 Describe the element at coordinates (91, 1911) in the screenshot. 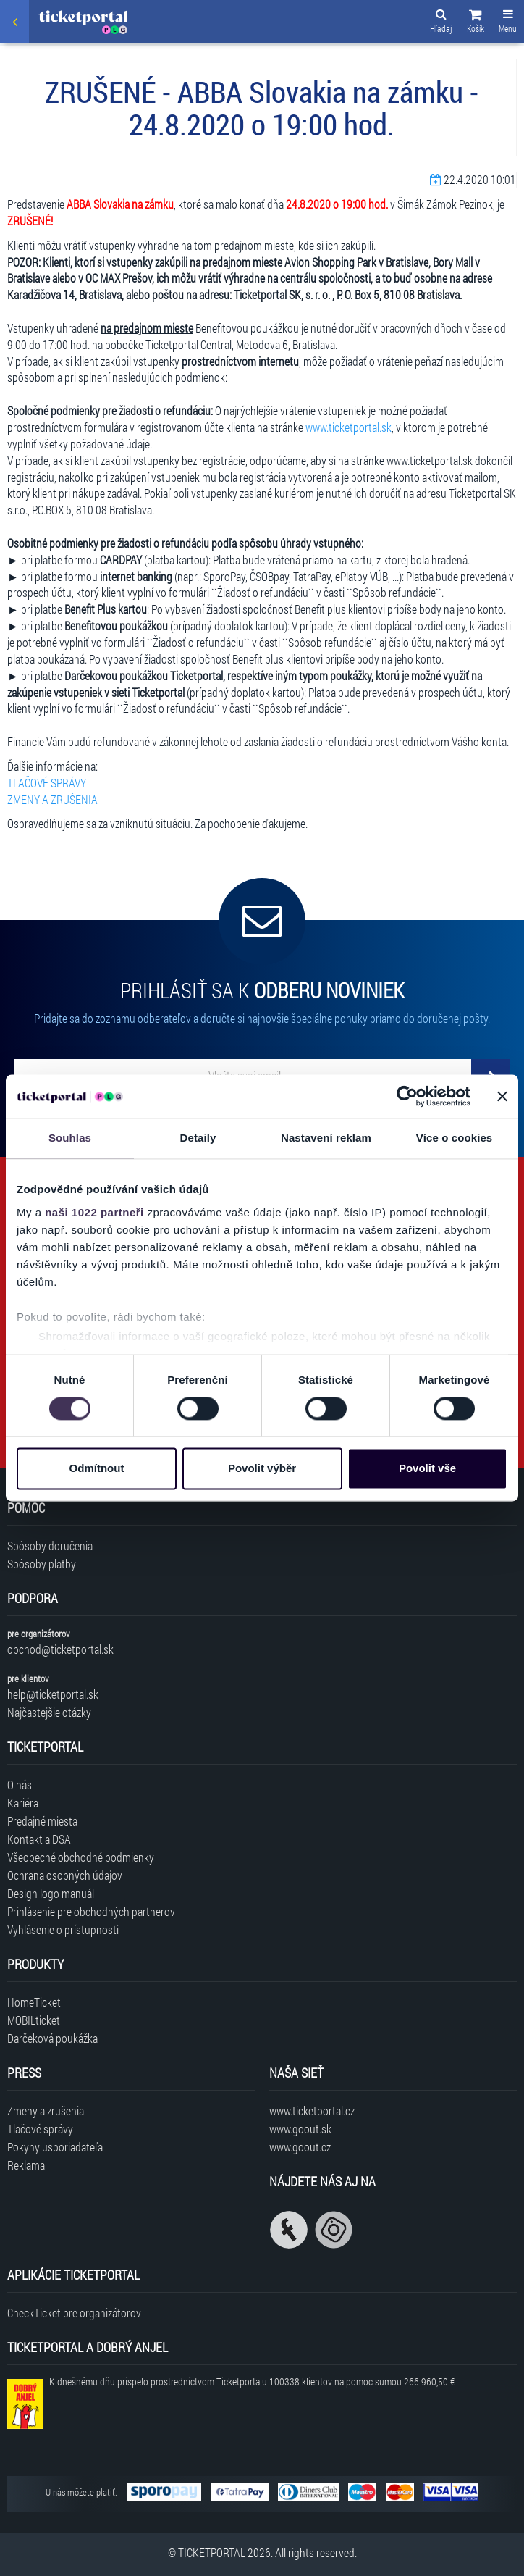

I see `Prihlásenie pre obchodných partnerov` at that location.